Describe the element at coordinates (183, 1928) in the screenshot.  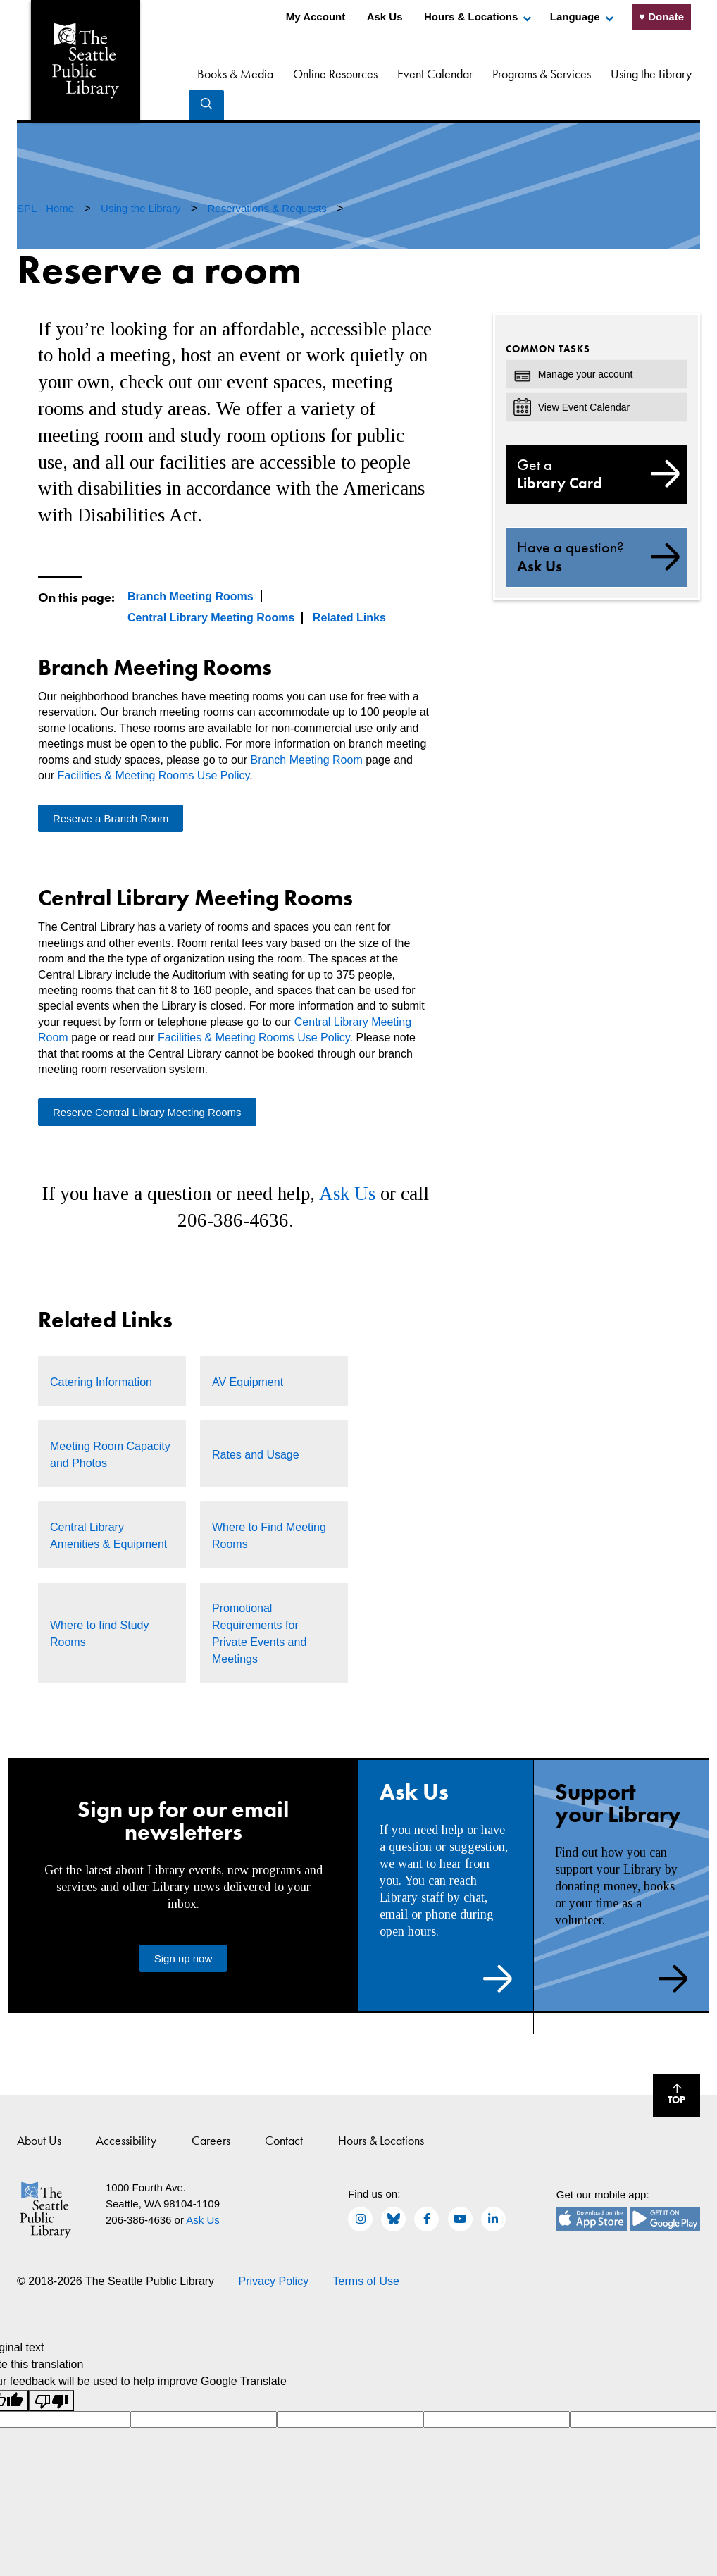
I see `Sign up now` at that location.